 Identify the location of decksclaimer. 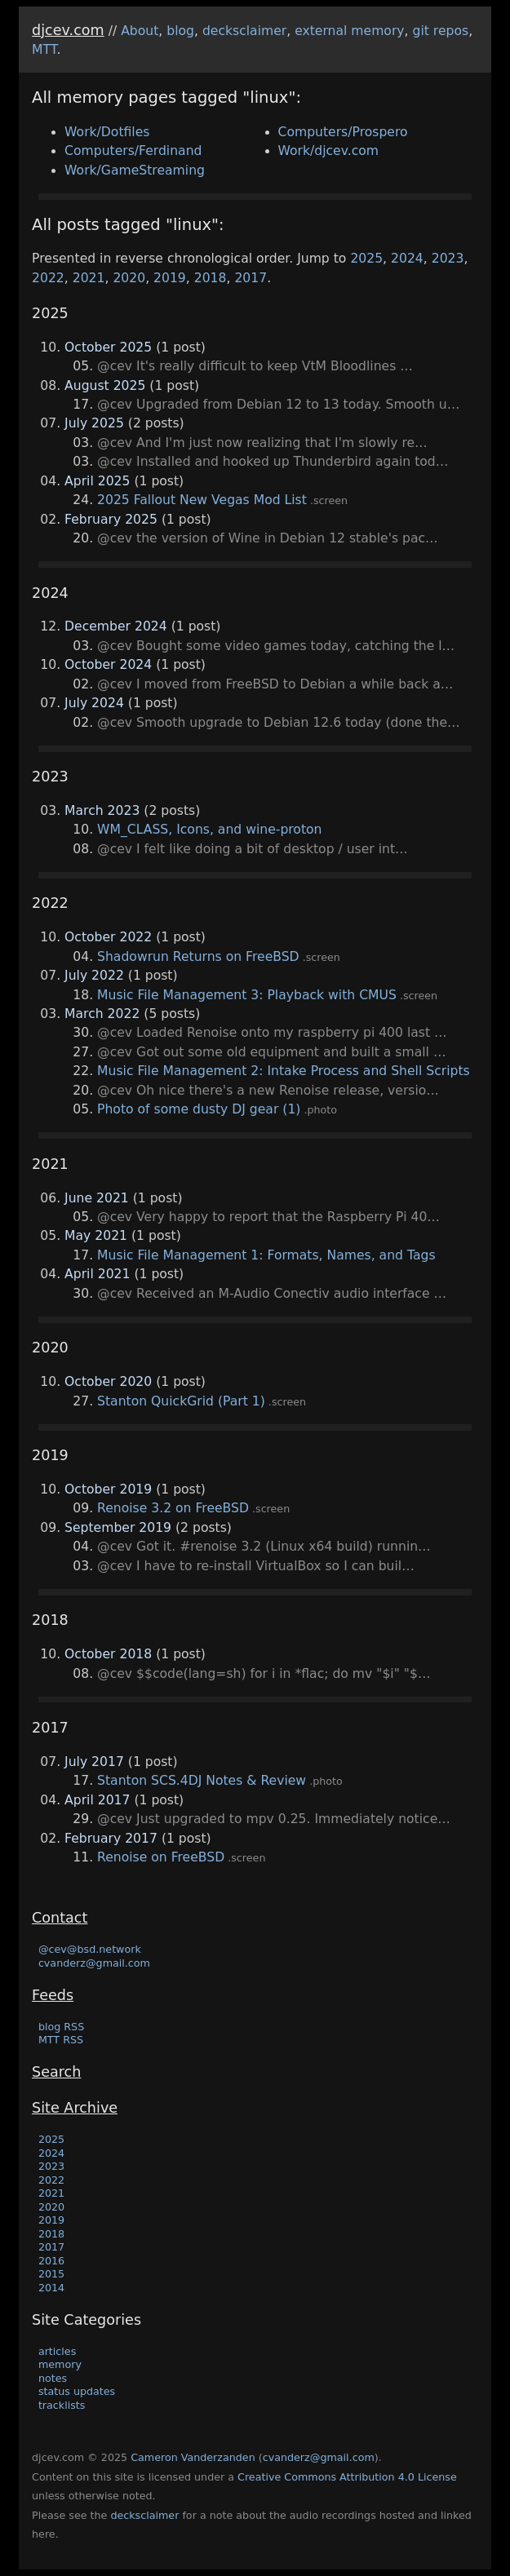
(244, 31).